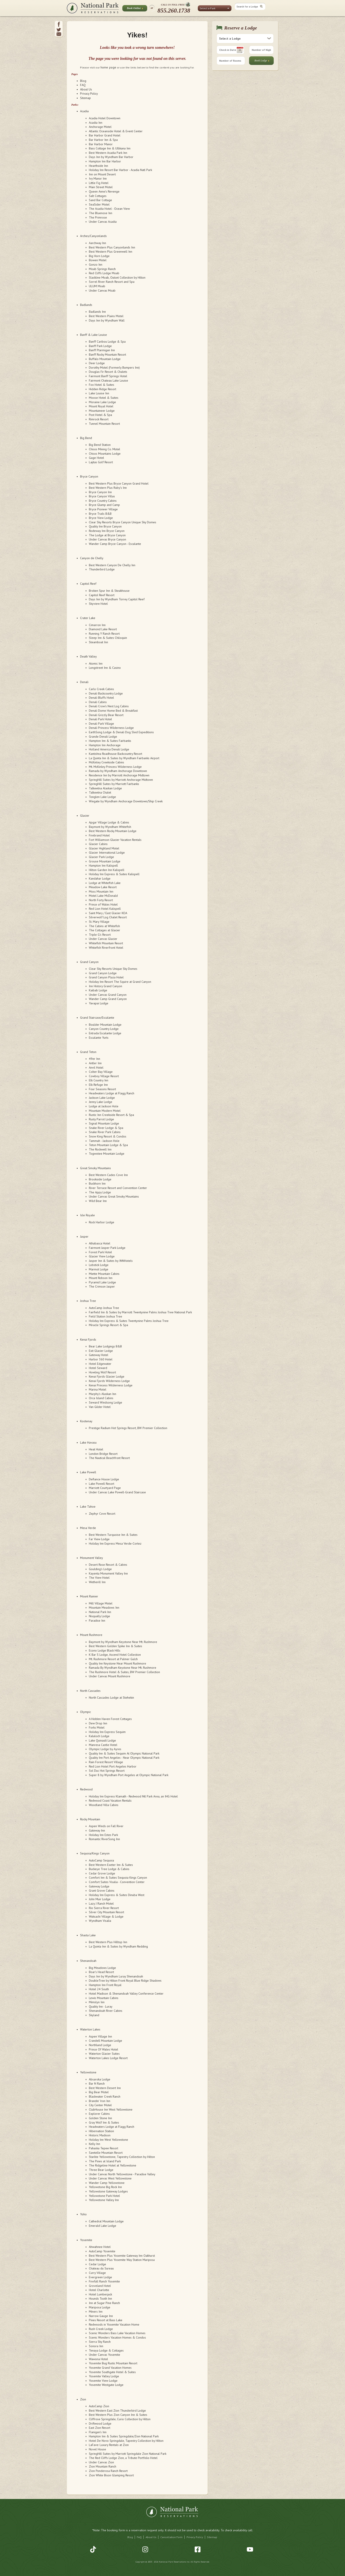  Describe the element at coordinates (111, 1093) in the screenshot. I see `Headwaters Lodge at Flagg Ranch` at that location.